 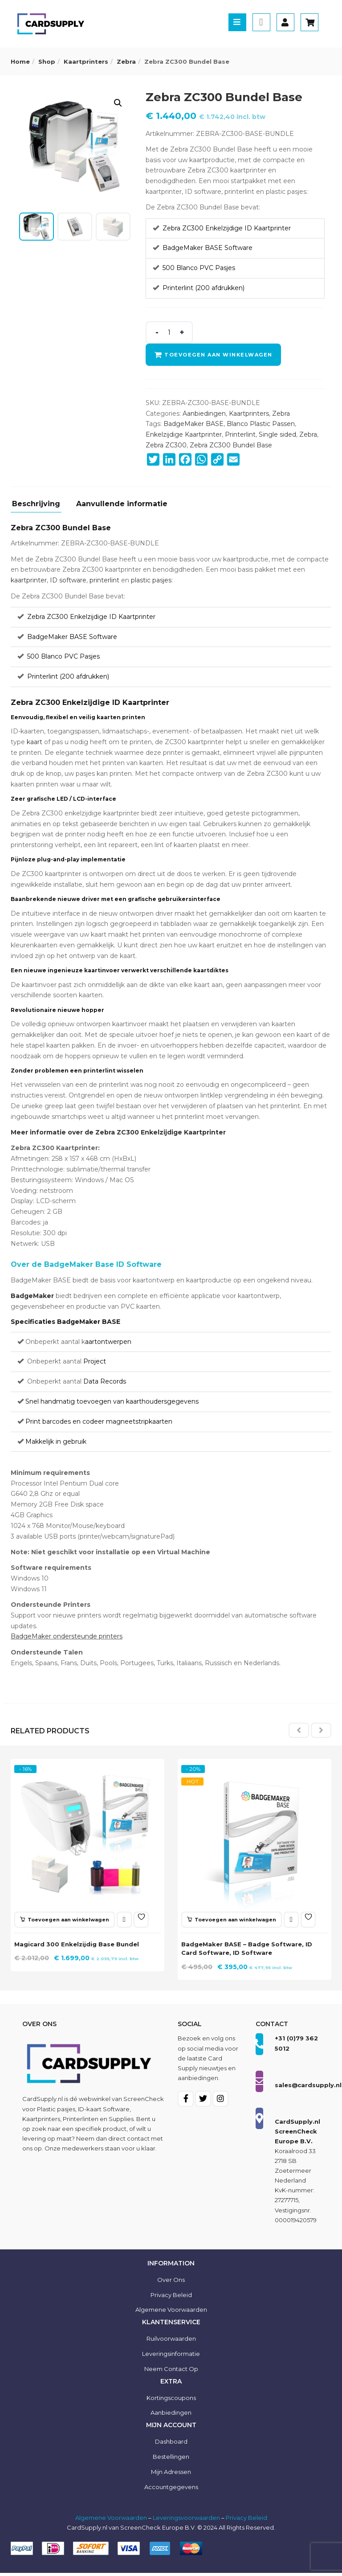 What do you see at coordinates (111, 2521) in the screenshot?
I see `Algemene Voorwaarden` at bounding box center [111, 2521].